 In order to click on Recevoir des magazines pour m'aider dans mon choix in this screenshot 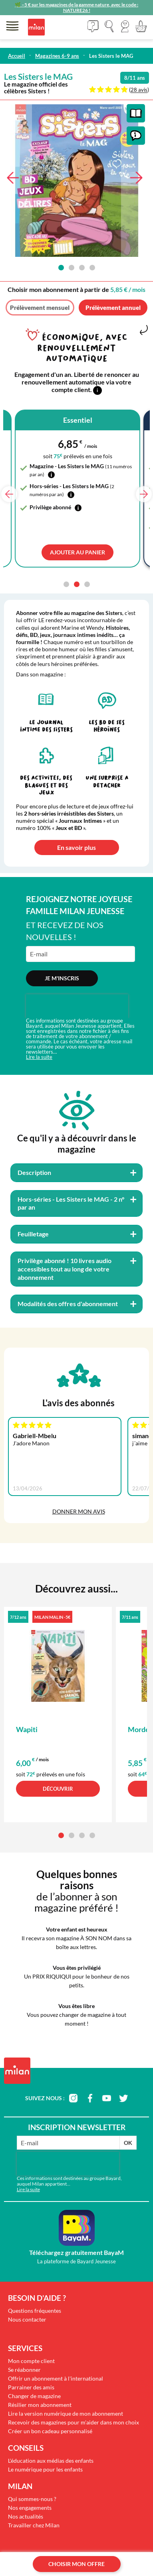, I will do `click(73, 2422)`.